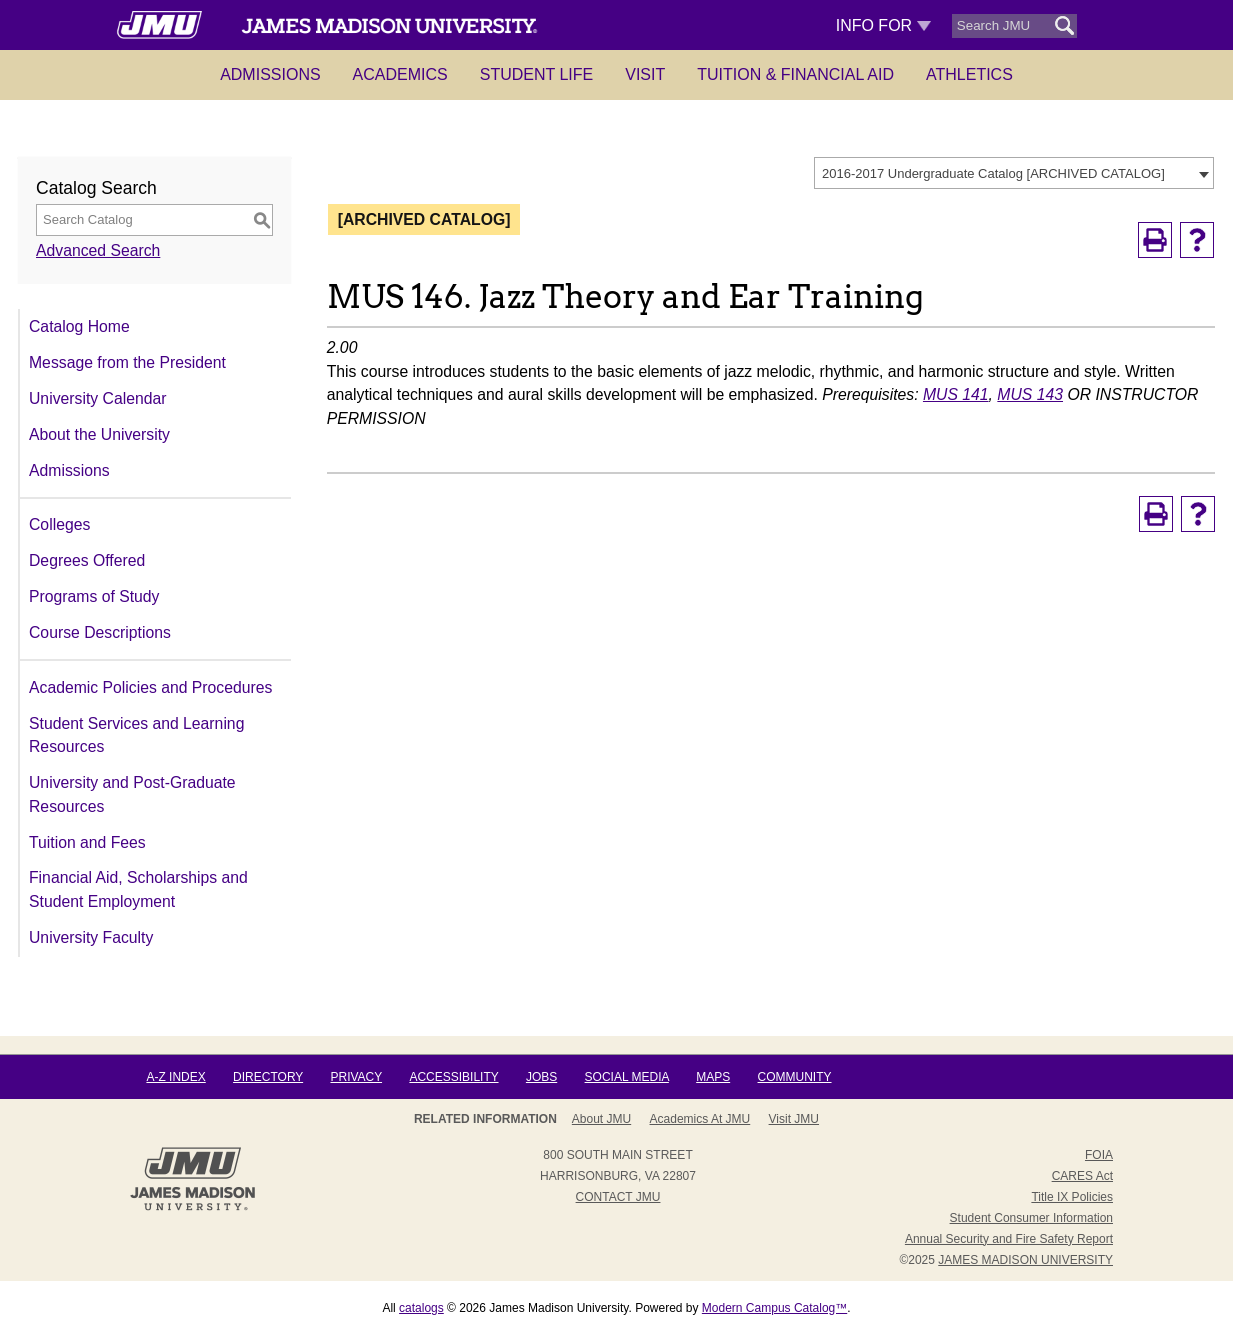  What do you see at coordinates (795, 1077) in the screenshot?
I see `Community` at bounding box center [795, 1077].